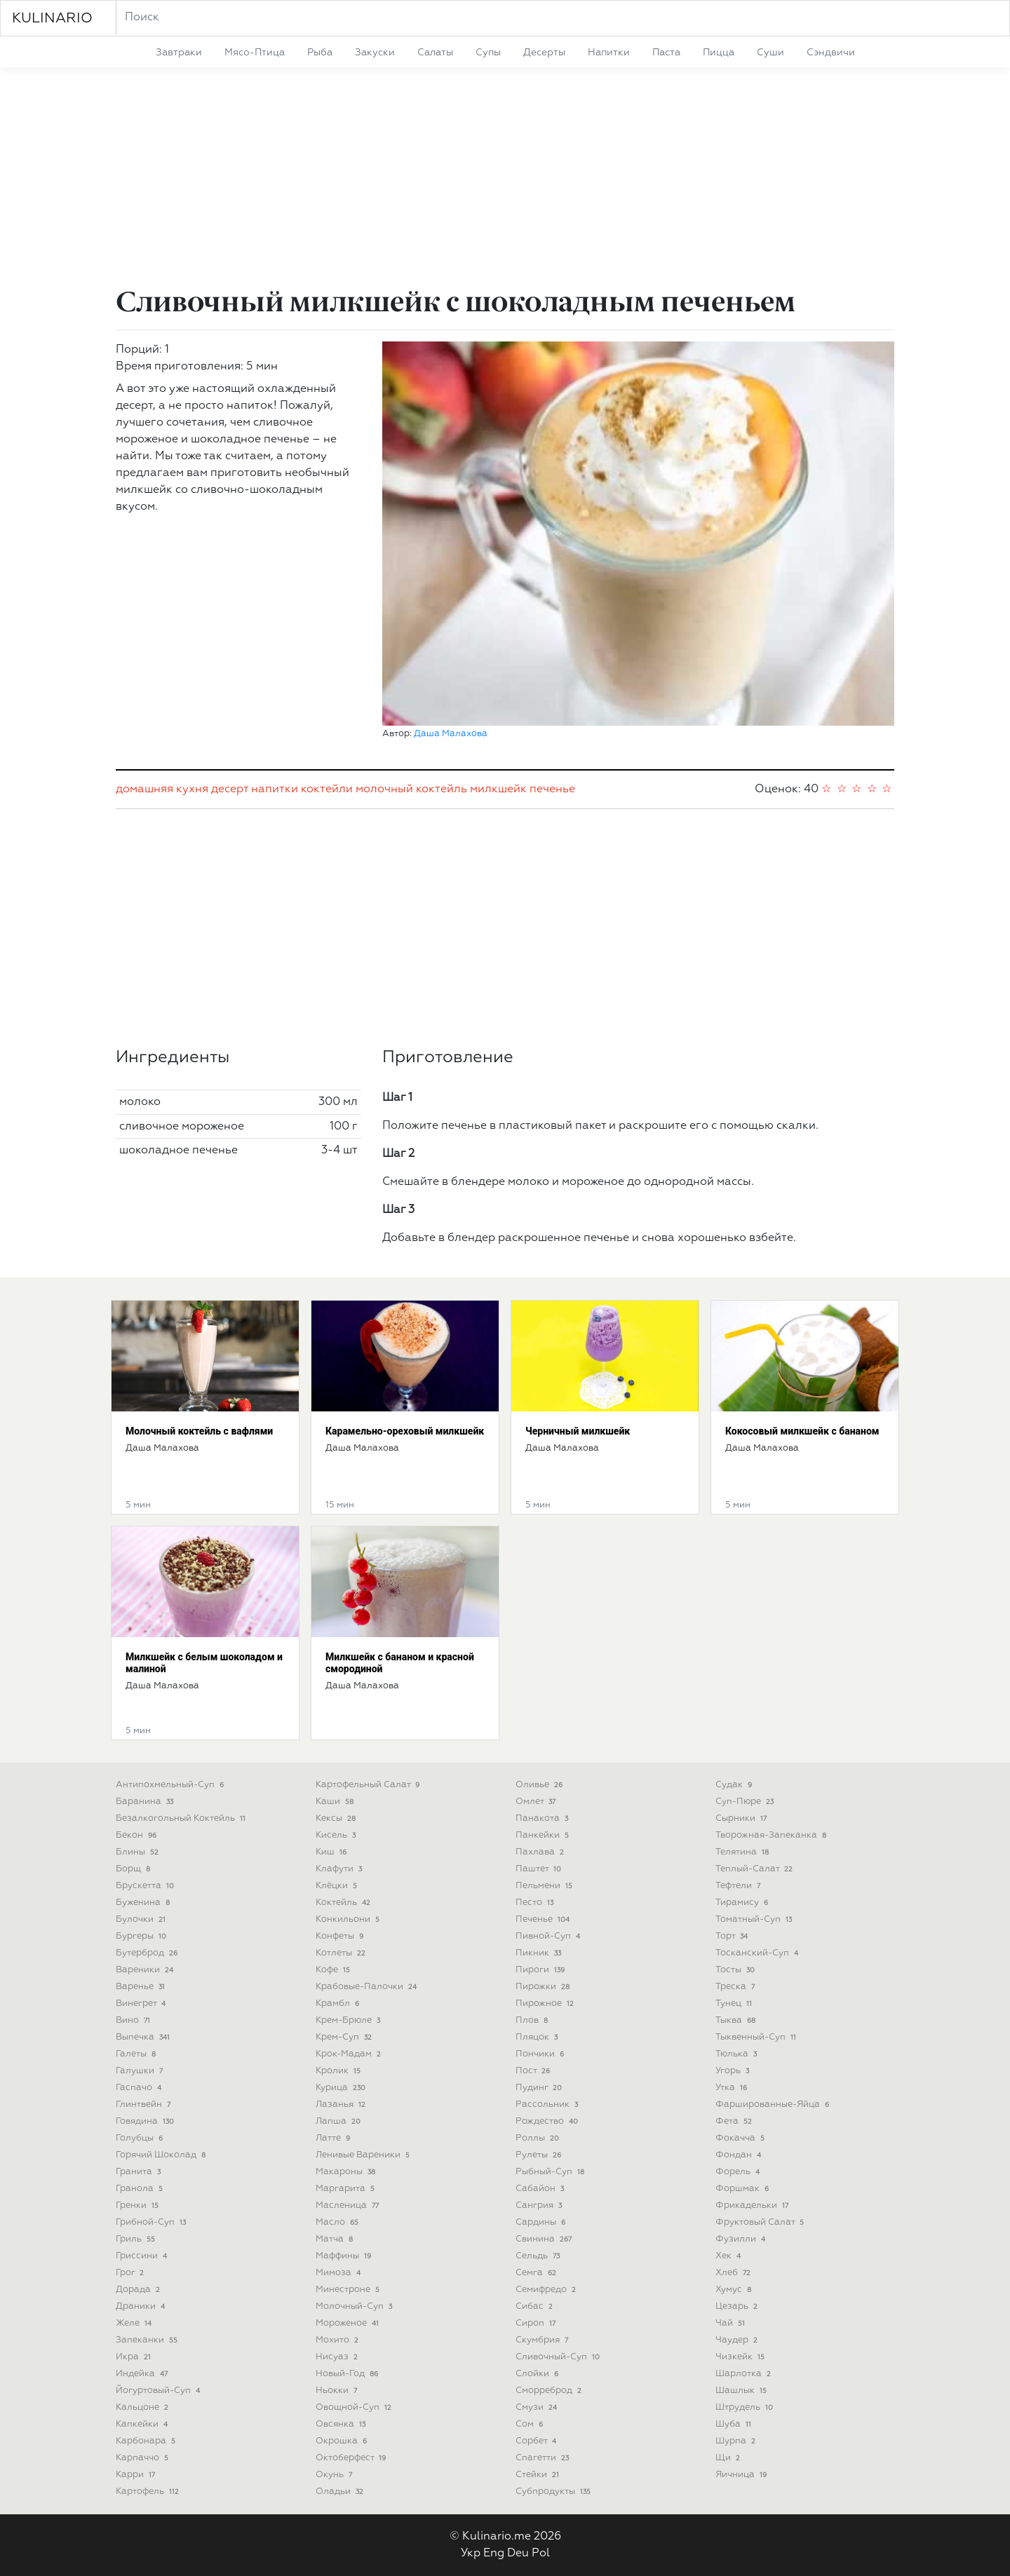 Image resolution: width=1010 pixels, height=2576 pixels. Describe the element at coordinates (755, 1868) in the screenshot. I see `теплый-салат` at that location.